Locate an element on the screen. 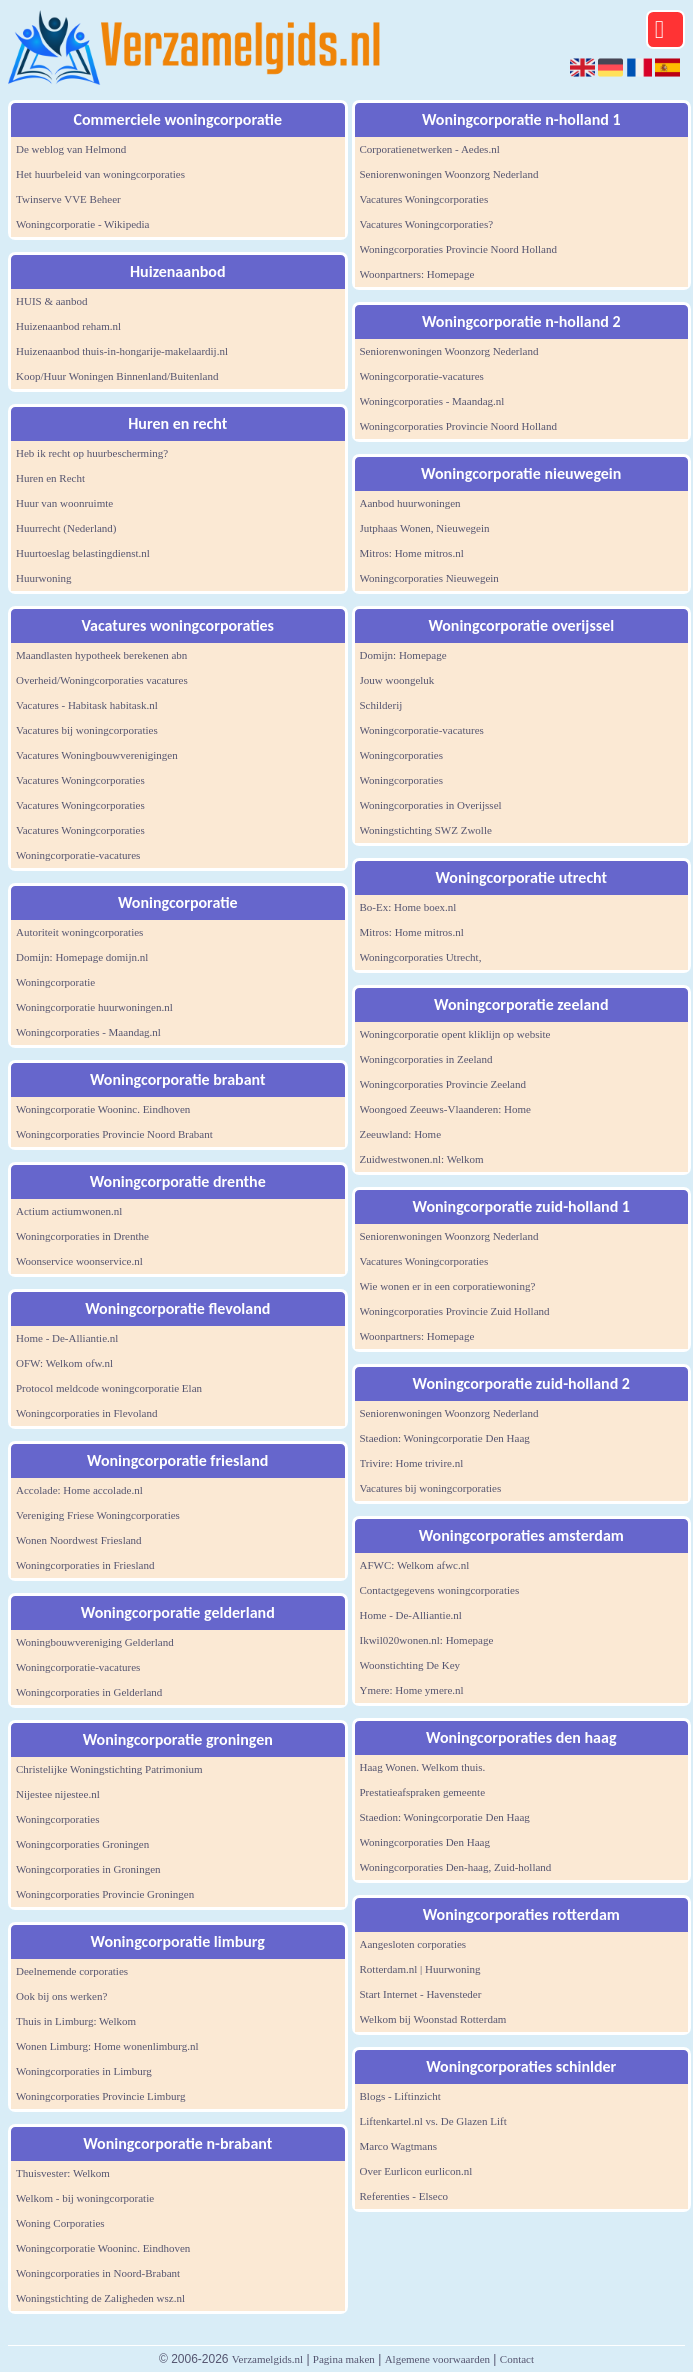 The image size is (693, 2372). Actium actiumwonen.nl is located at coordinates (69, 1211).